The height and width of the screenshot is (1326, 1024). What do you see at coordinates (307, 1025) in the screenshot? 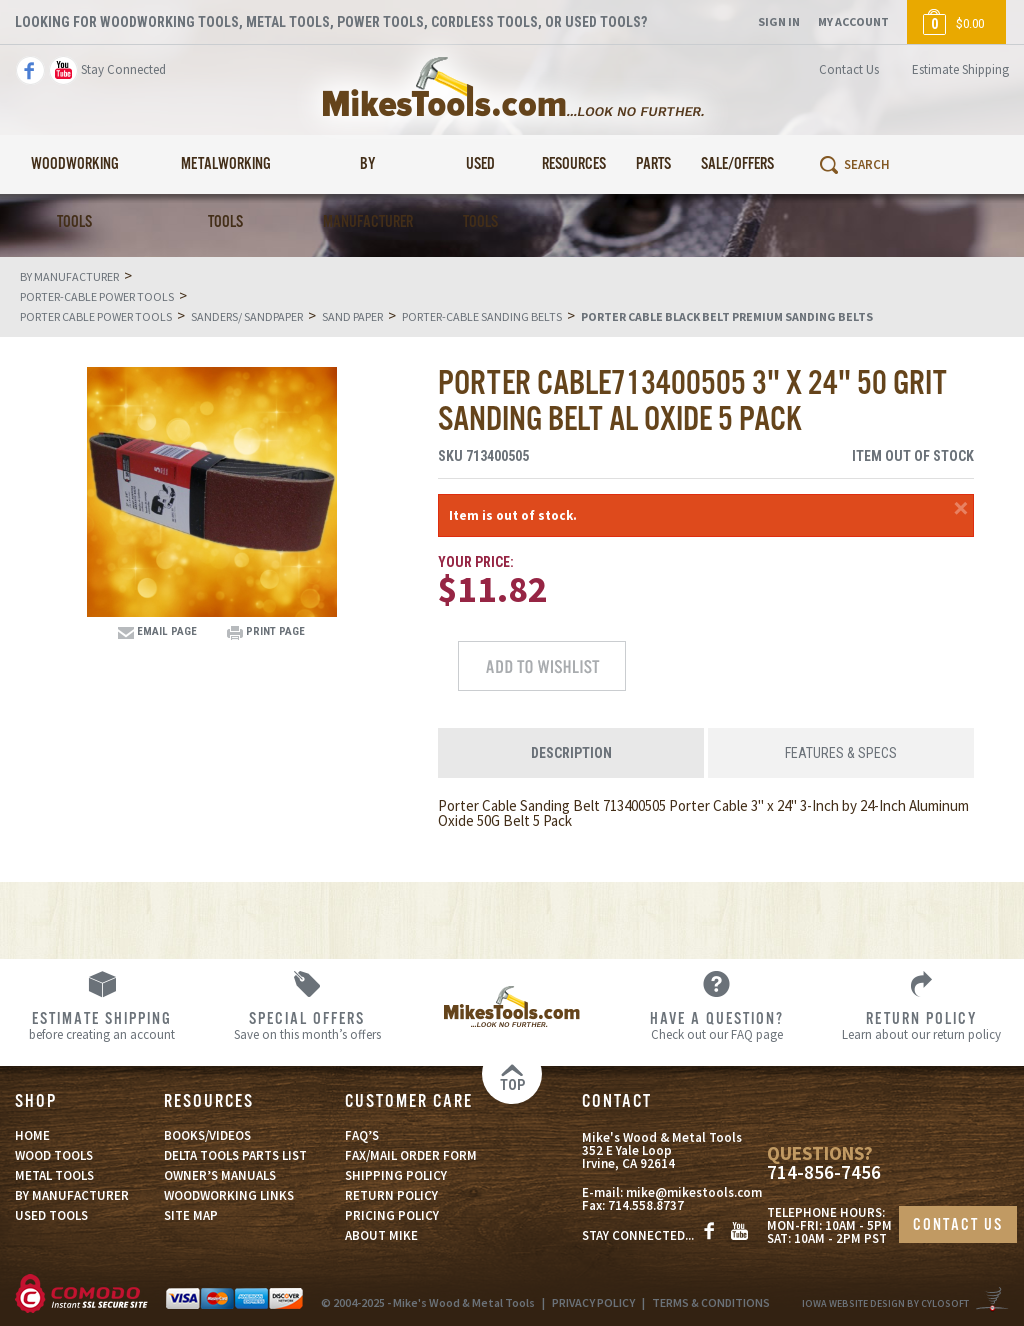
I see `Save on this month’s offers` at bounding box center [307, 1025].